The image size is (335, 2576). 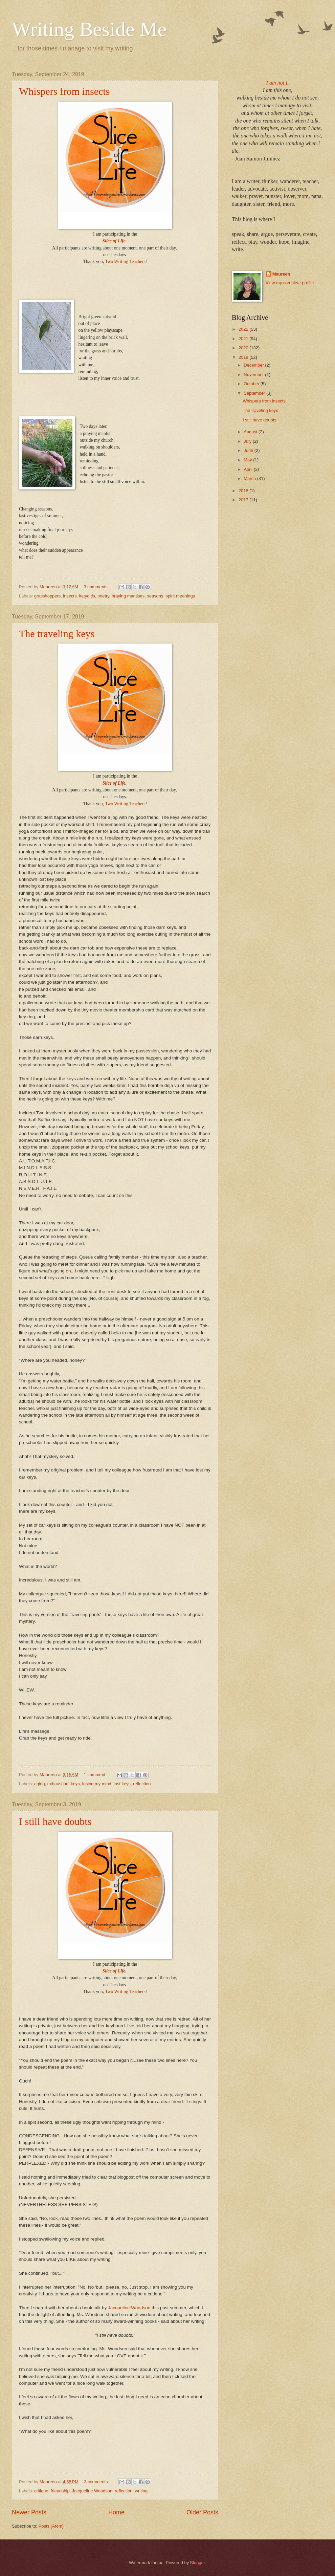 What do you see at coordinates (141, 2490) in the screenshot?
I see `writing` at bounding box center [141, 2490].